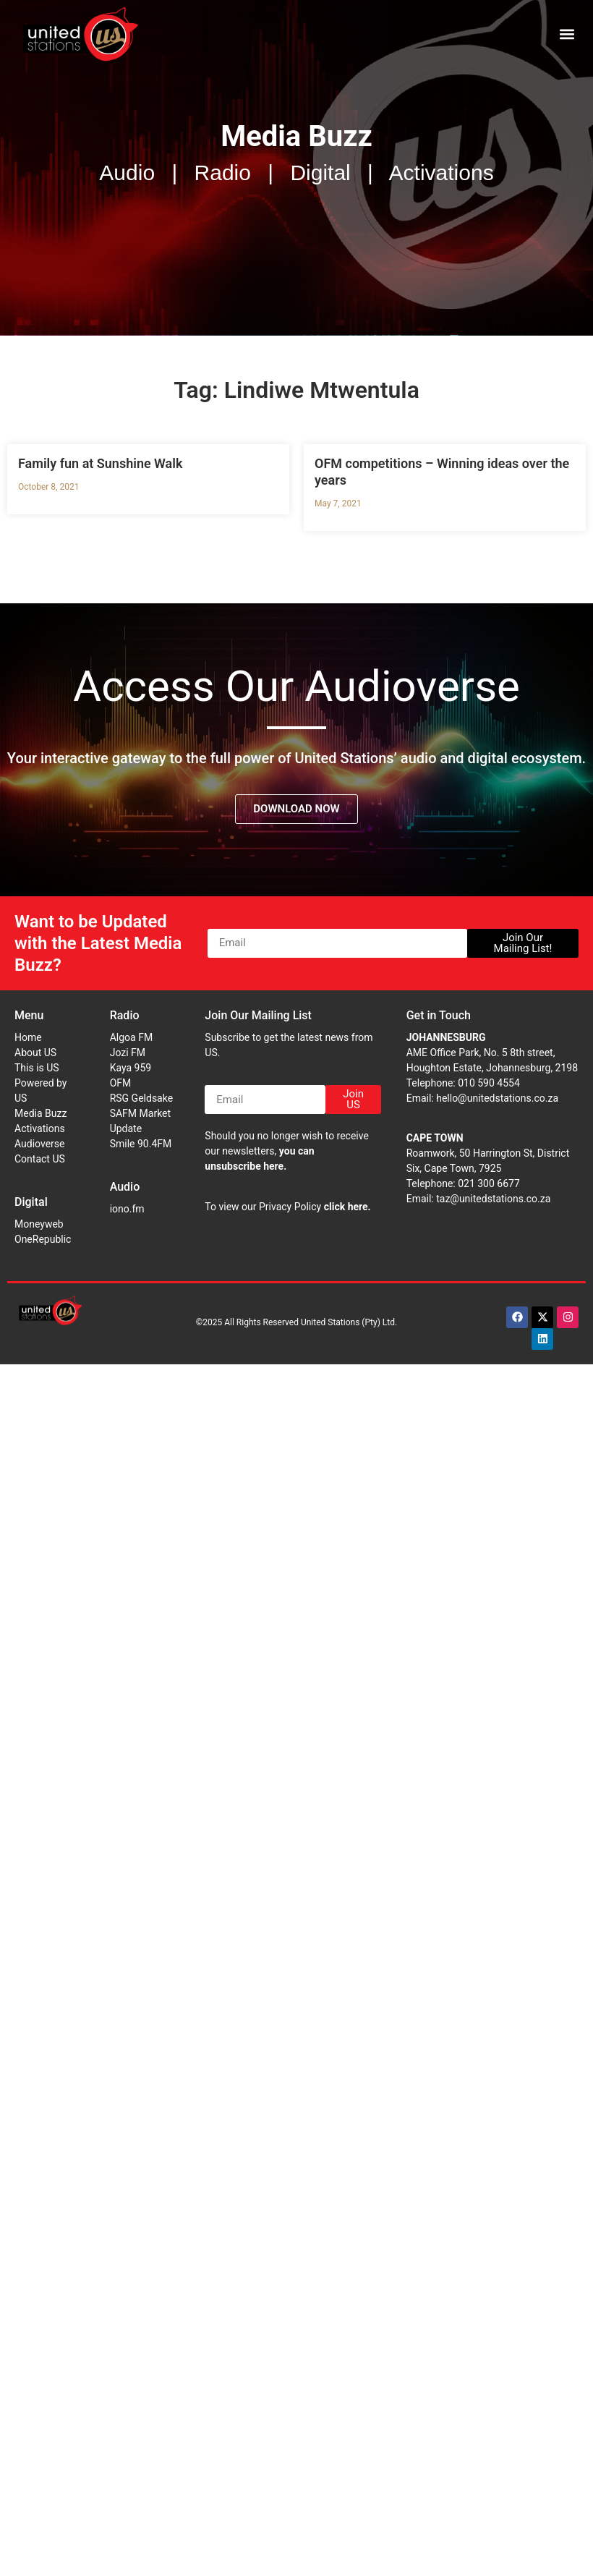 The width and height of the screenshot is (593, 2576). Describe the element at coordinates (567, 34) in the screenshot. I see `[button]` at that location.